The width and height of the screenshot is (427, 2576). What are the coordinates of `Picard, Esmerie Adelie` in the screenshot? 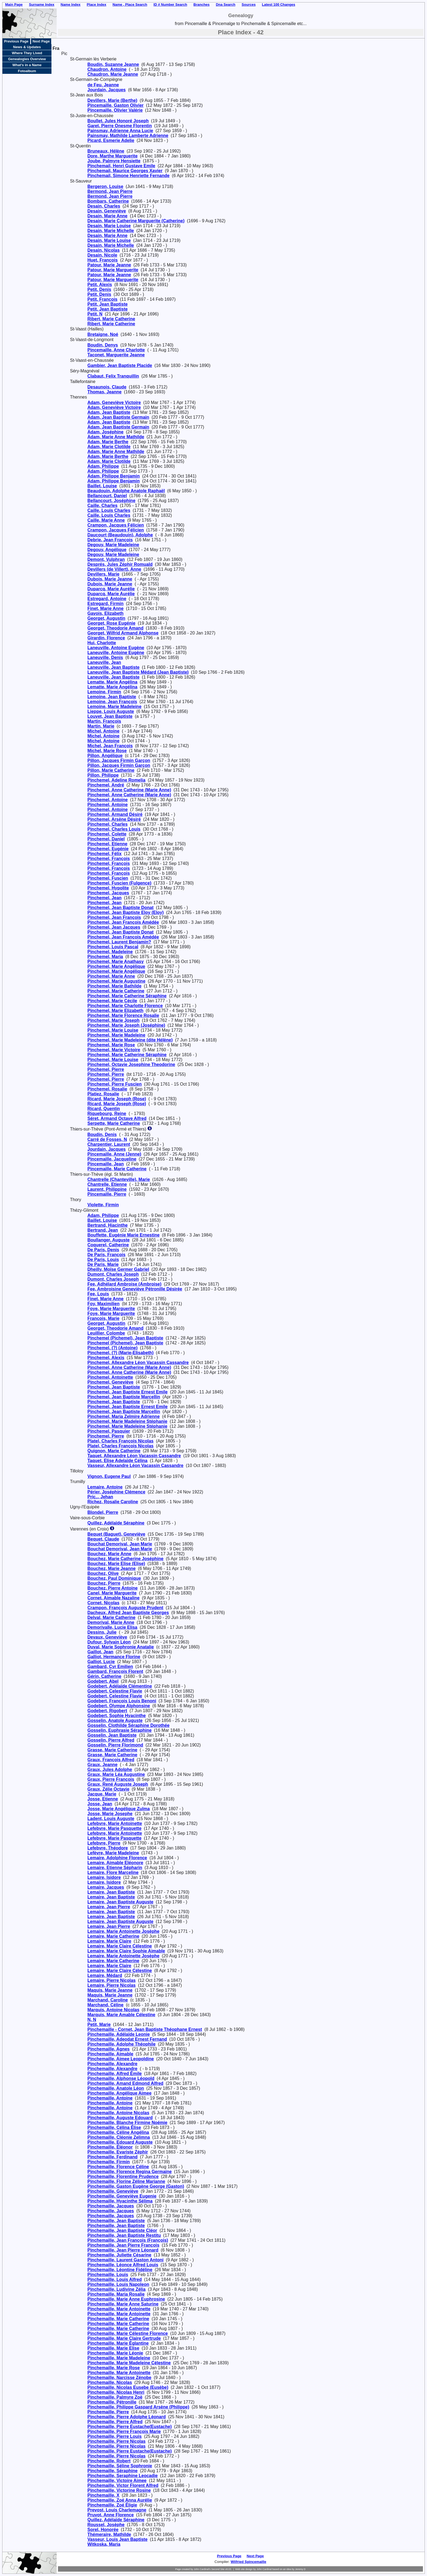 It's located at (110, 140).